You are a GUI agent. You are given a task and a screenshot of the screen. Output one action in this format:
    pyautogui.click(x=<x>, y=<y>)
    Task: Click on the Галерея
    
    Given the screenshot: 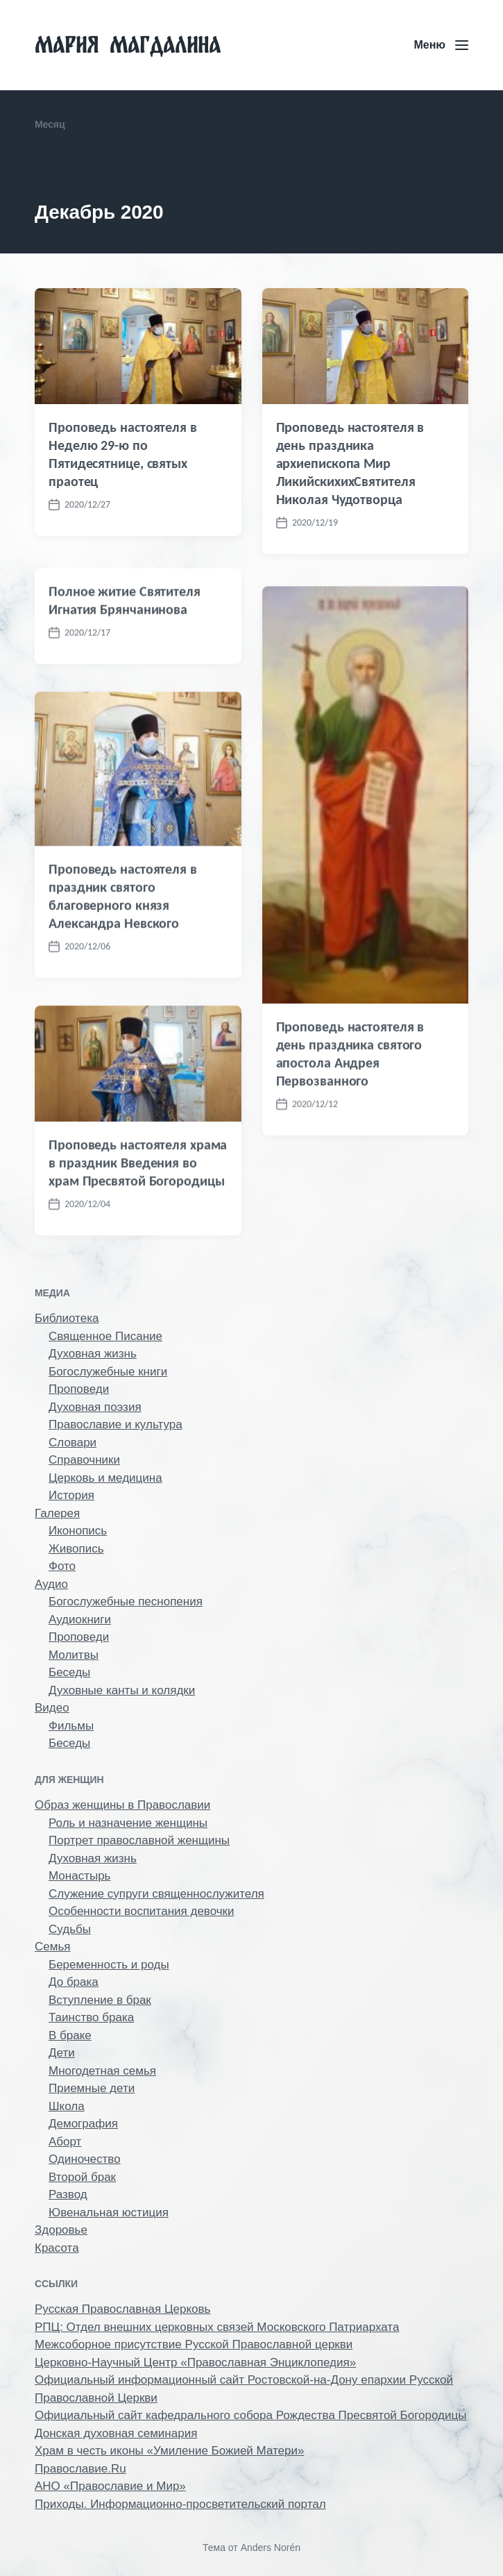 What is the action you would take?
    pyautogui.click(x=57, y=1513)
    